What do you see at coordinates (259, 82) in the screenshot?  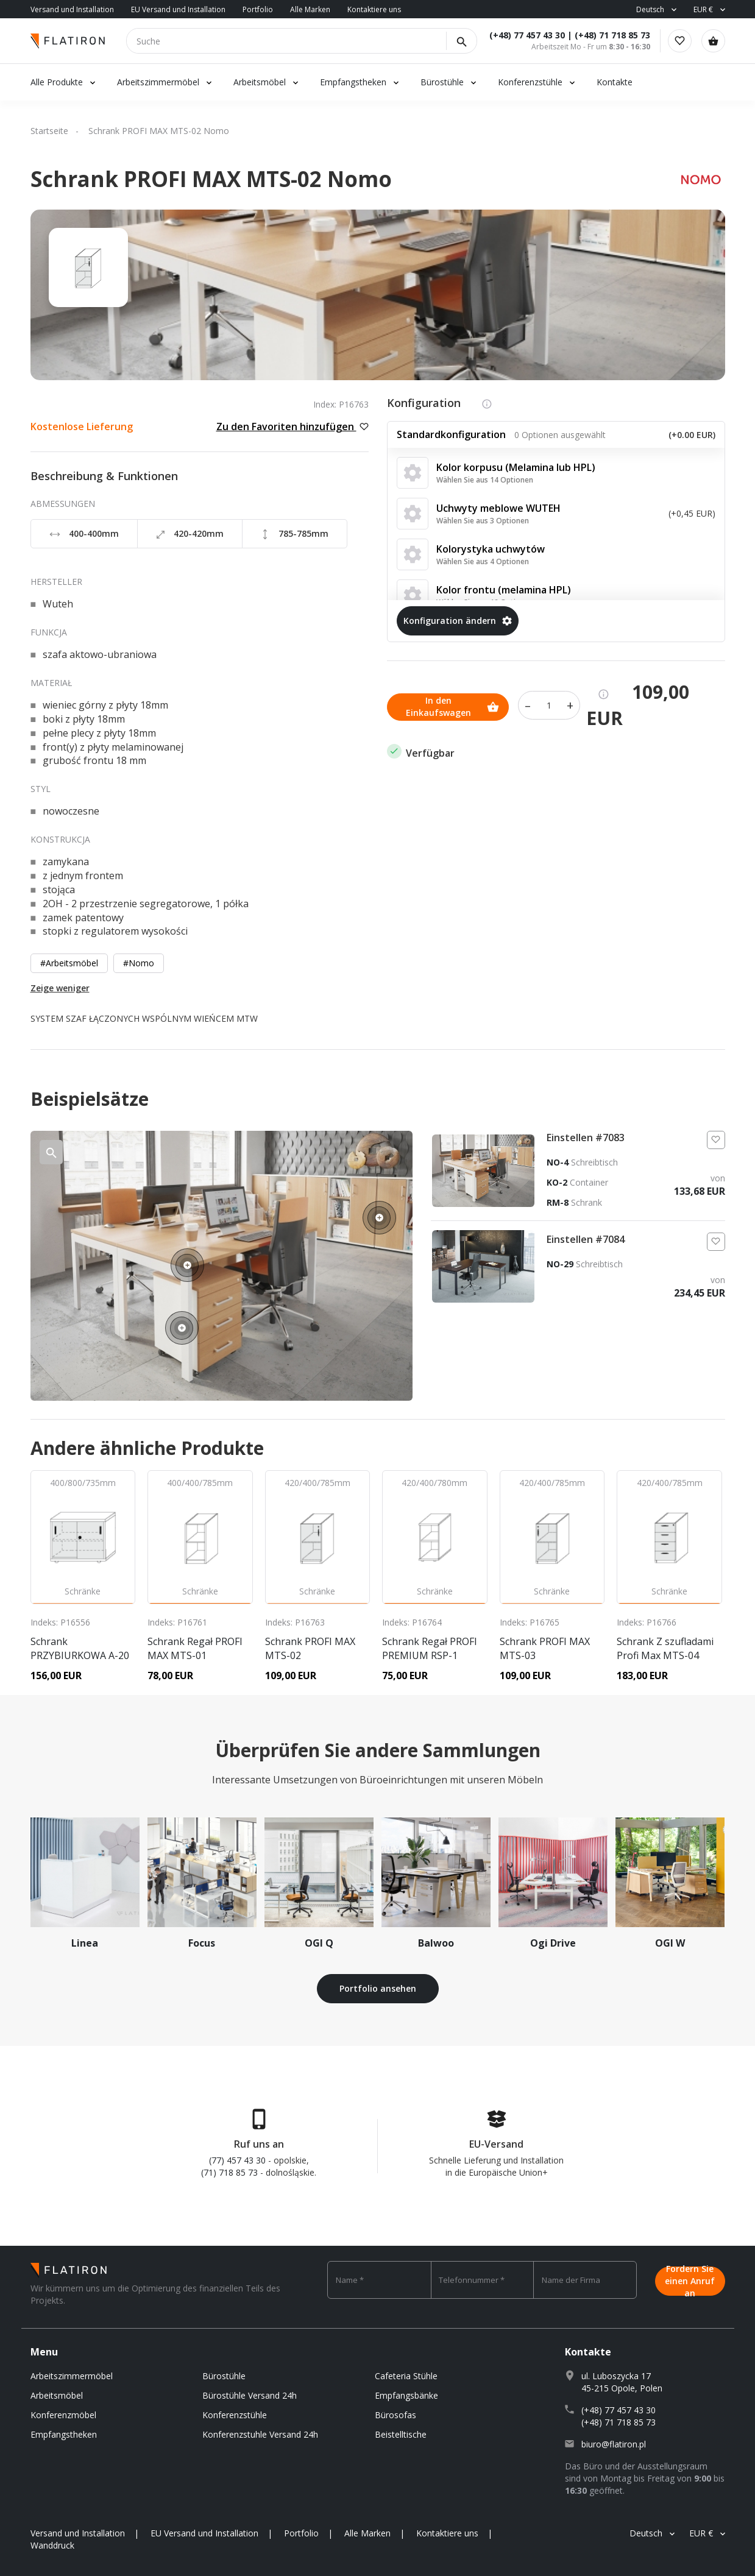 I see `Arbeitsmöbel` at bounding box center [259, 82].